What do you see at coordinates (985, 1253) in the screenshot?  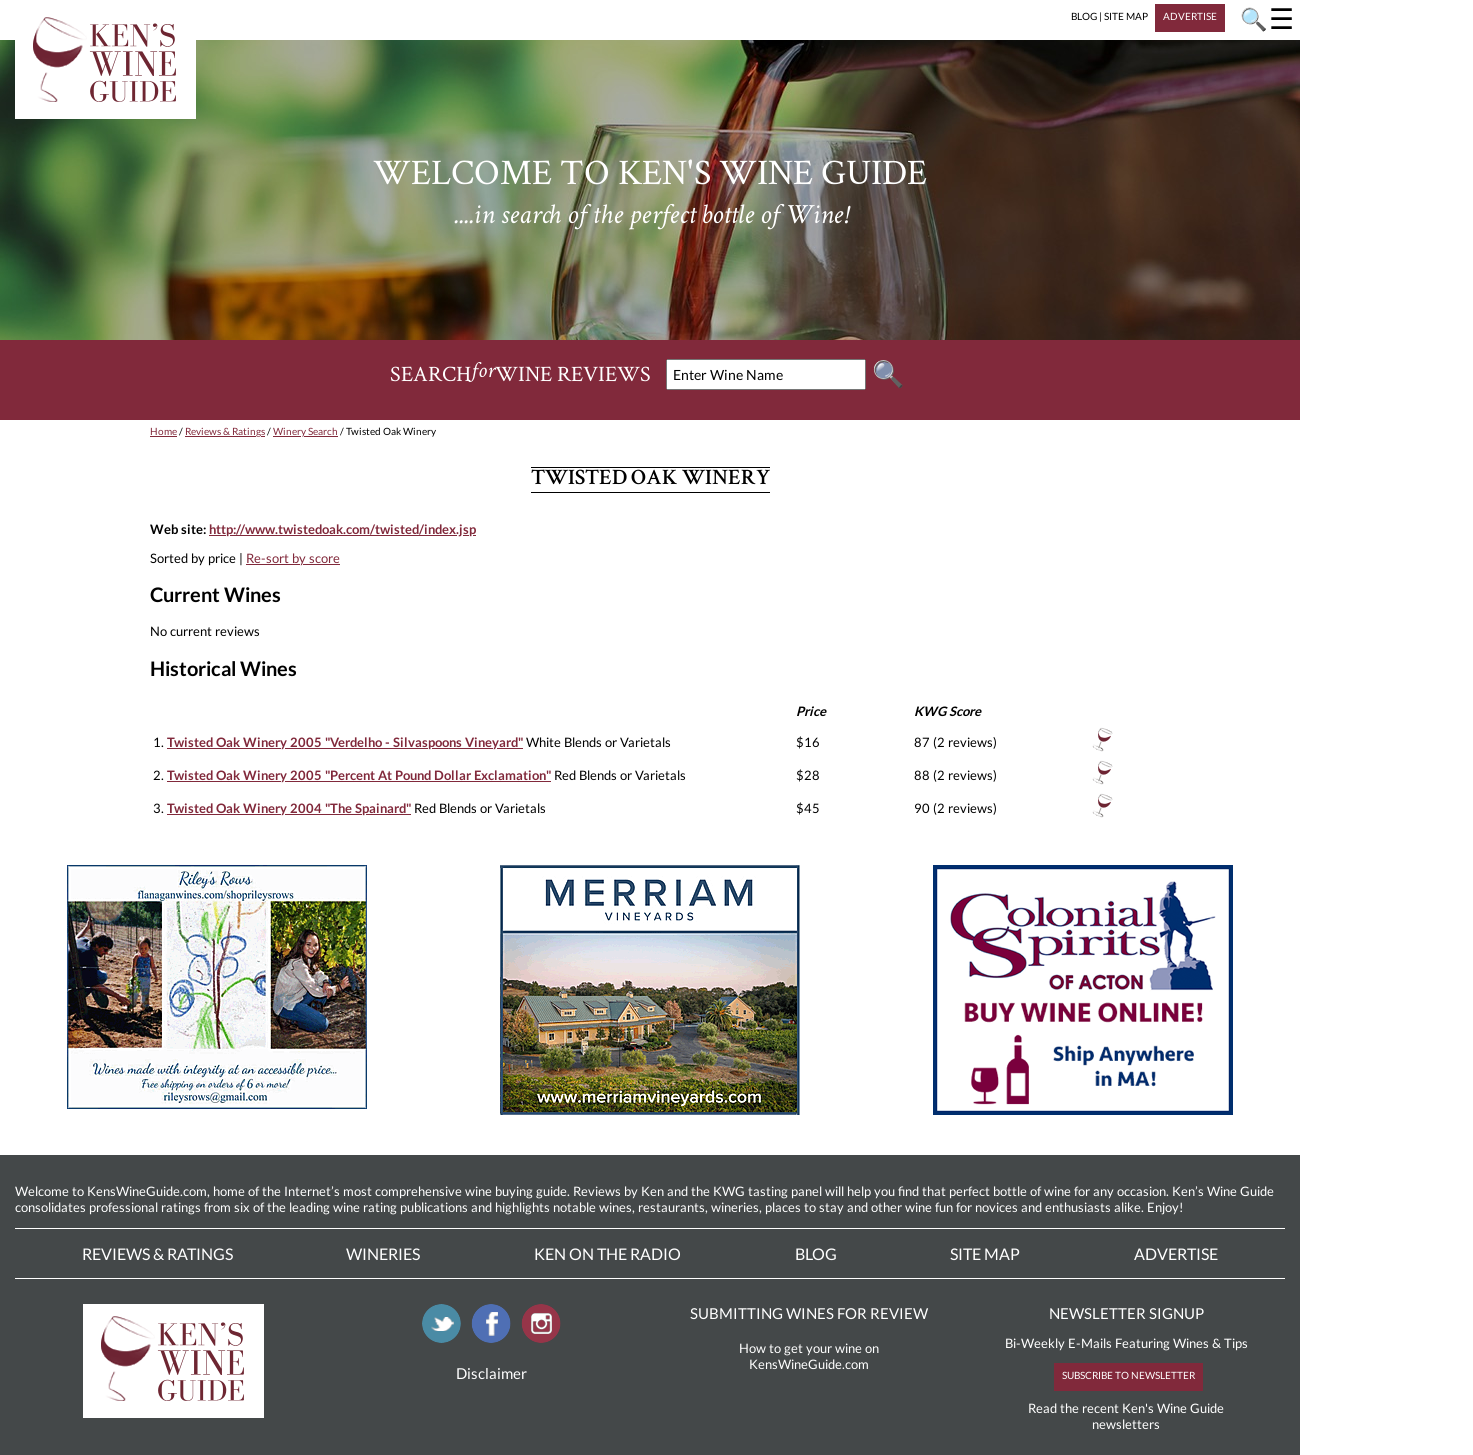 I see `Site Map` at bounding box center [985, 1253].